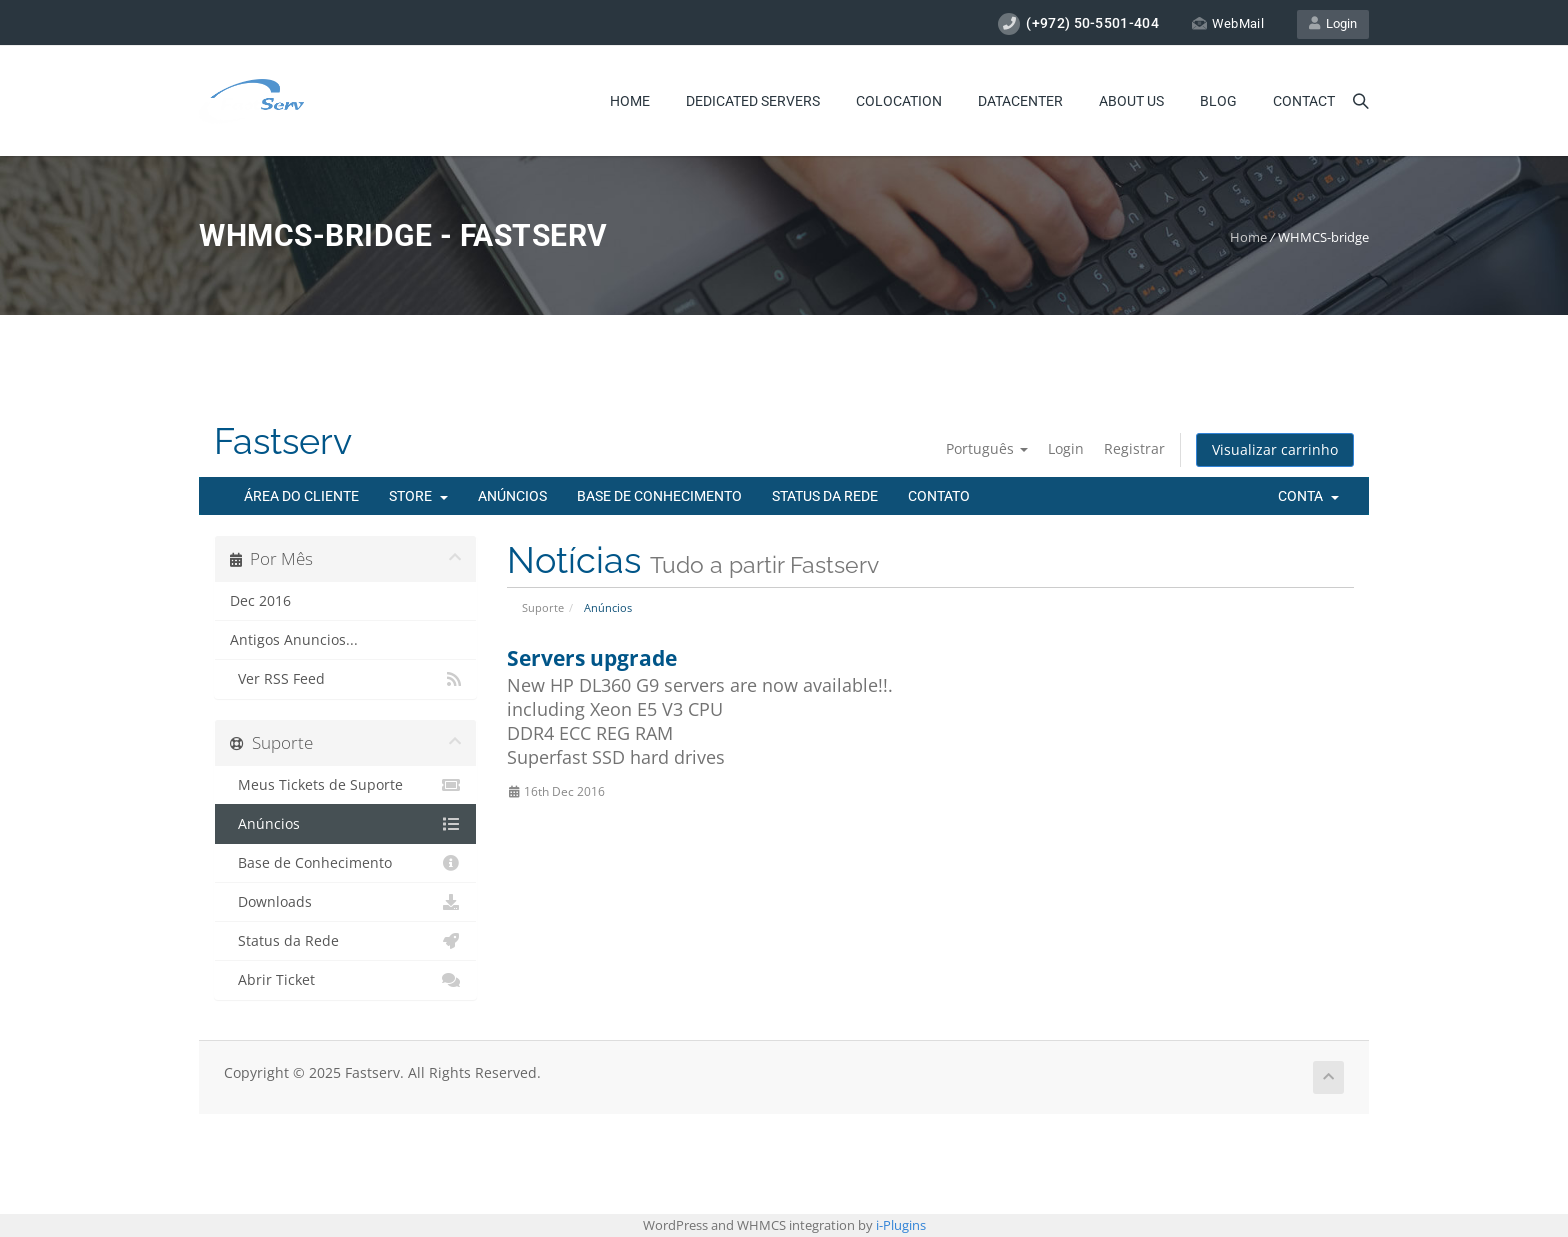  Describe the element at coordinates (301, 496) in the screenshot. I see `Área do Cliente` at that location.